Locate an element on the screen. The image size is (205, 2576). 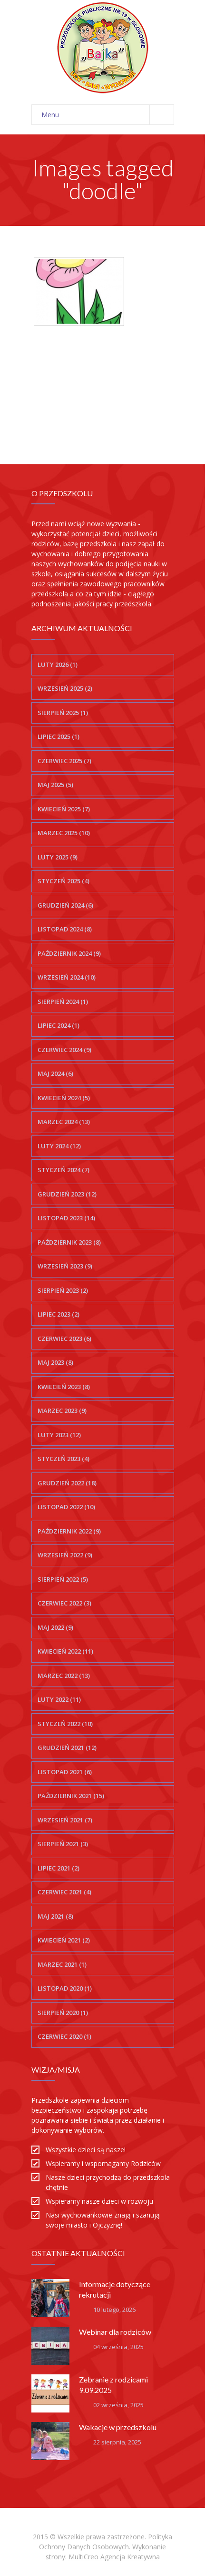
październik 2021 (15) is located at coordinates (71, 1795).